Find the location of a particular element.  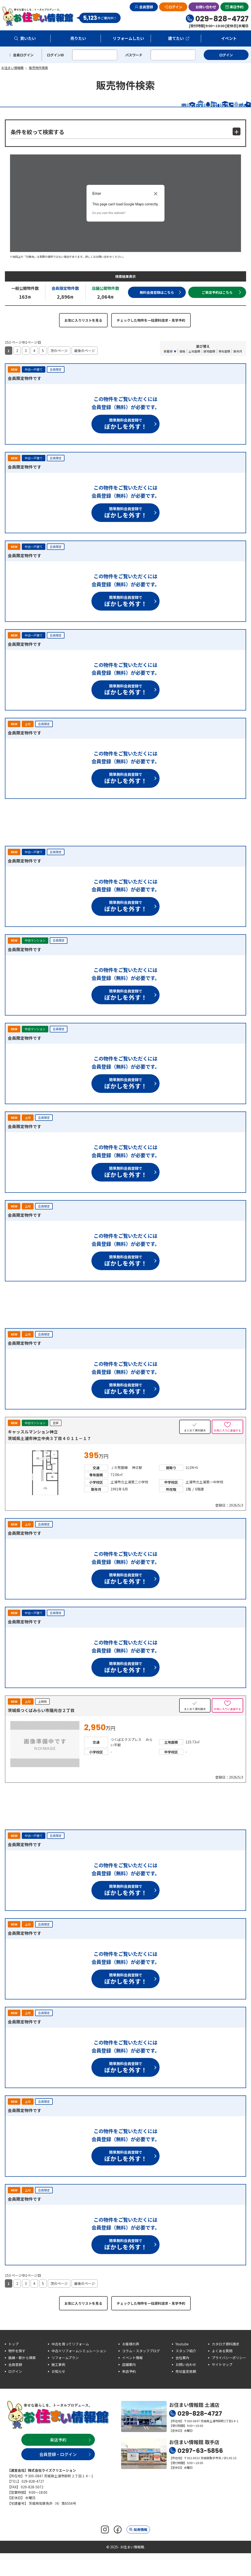

[Close dialog] is located at coordinates (156, 194).